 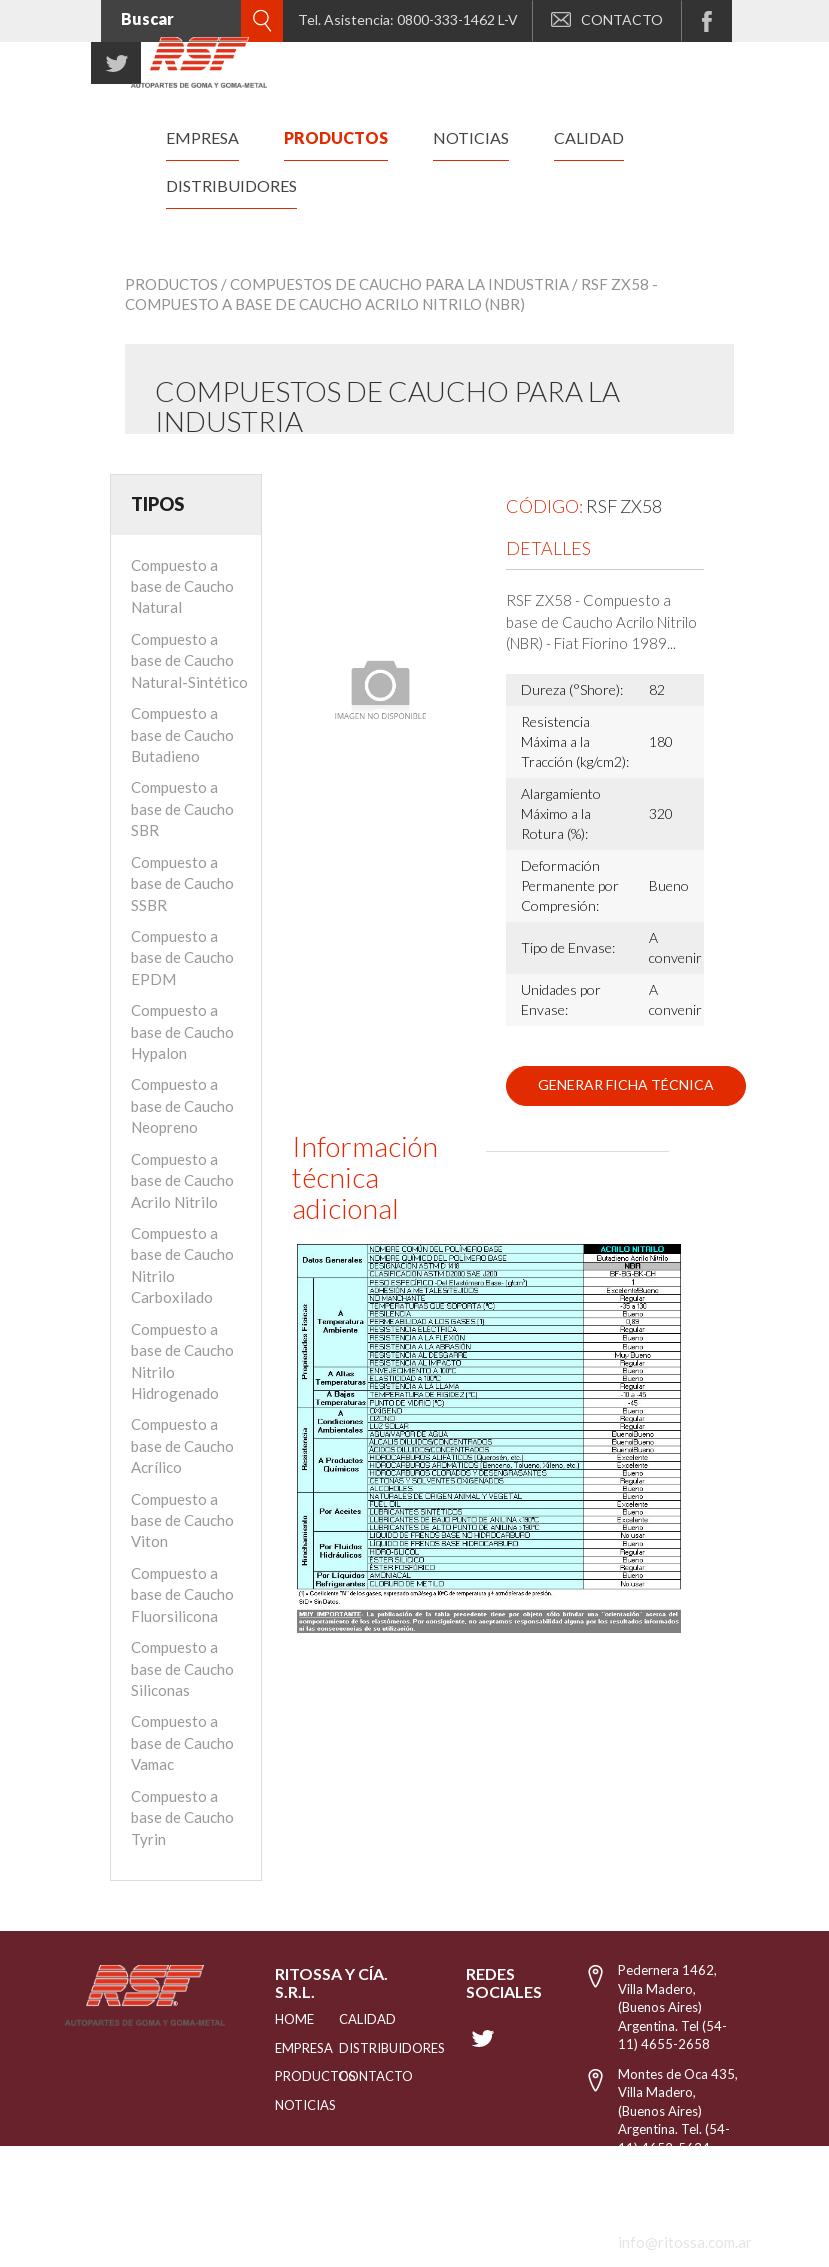 I want to click on noticias, so click(x=471, y=137).